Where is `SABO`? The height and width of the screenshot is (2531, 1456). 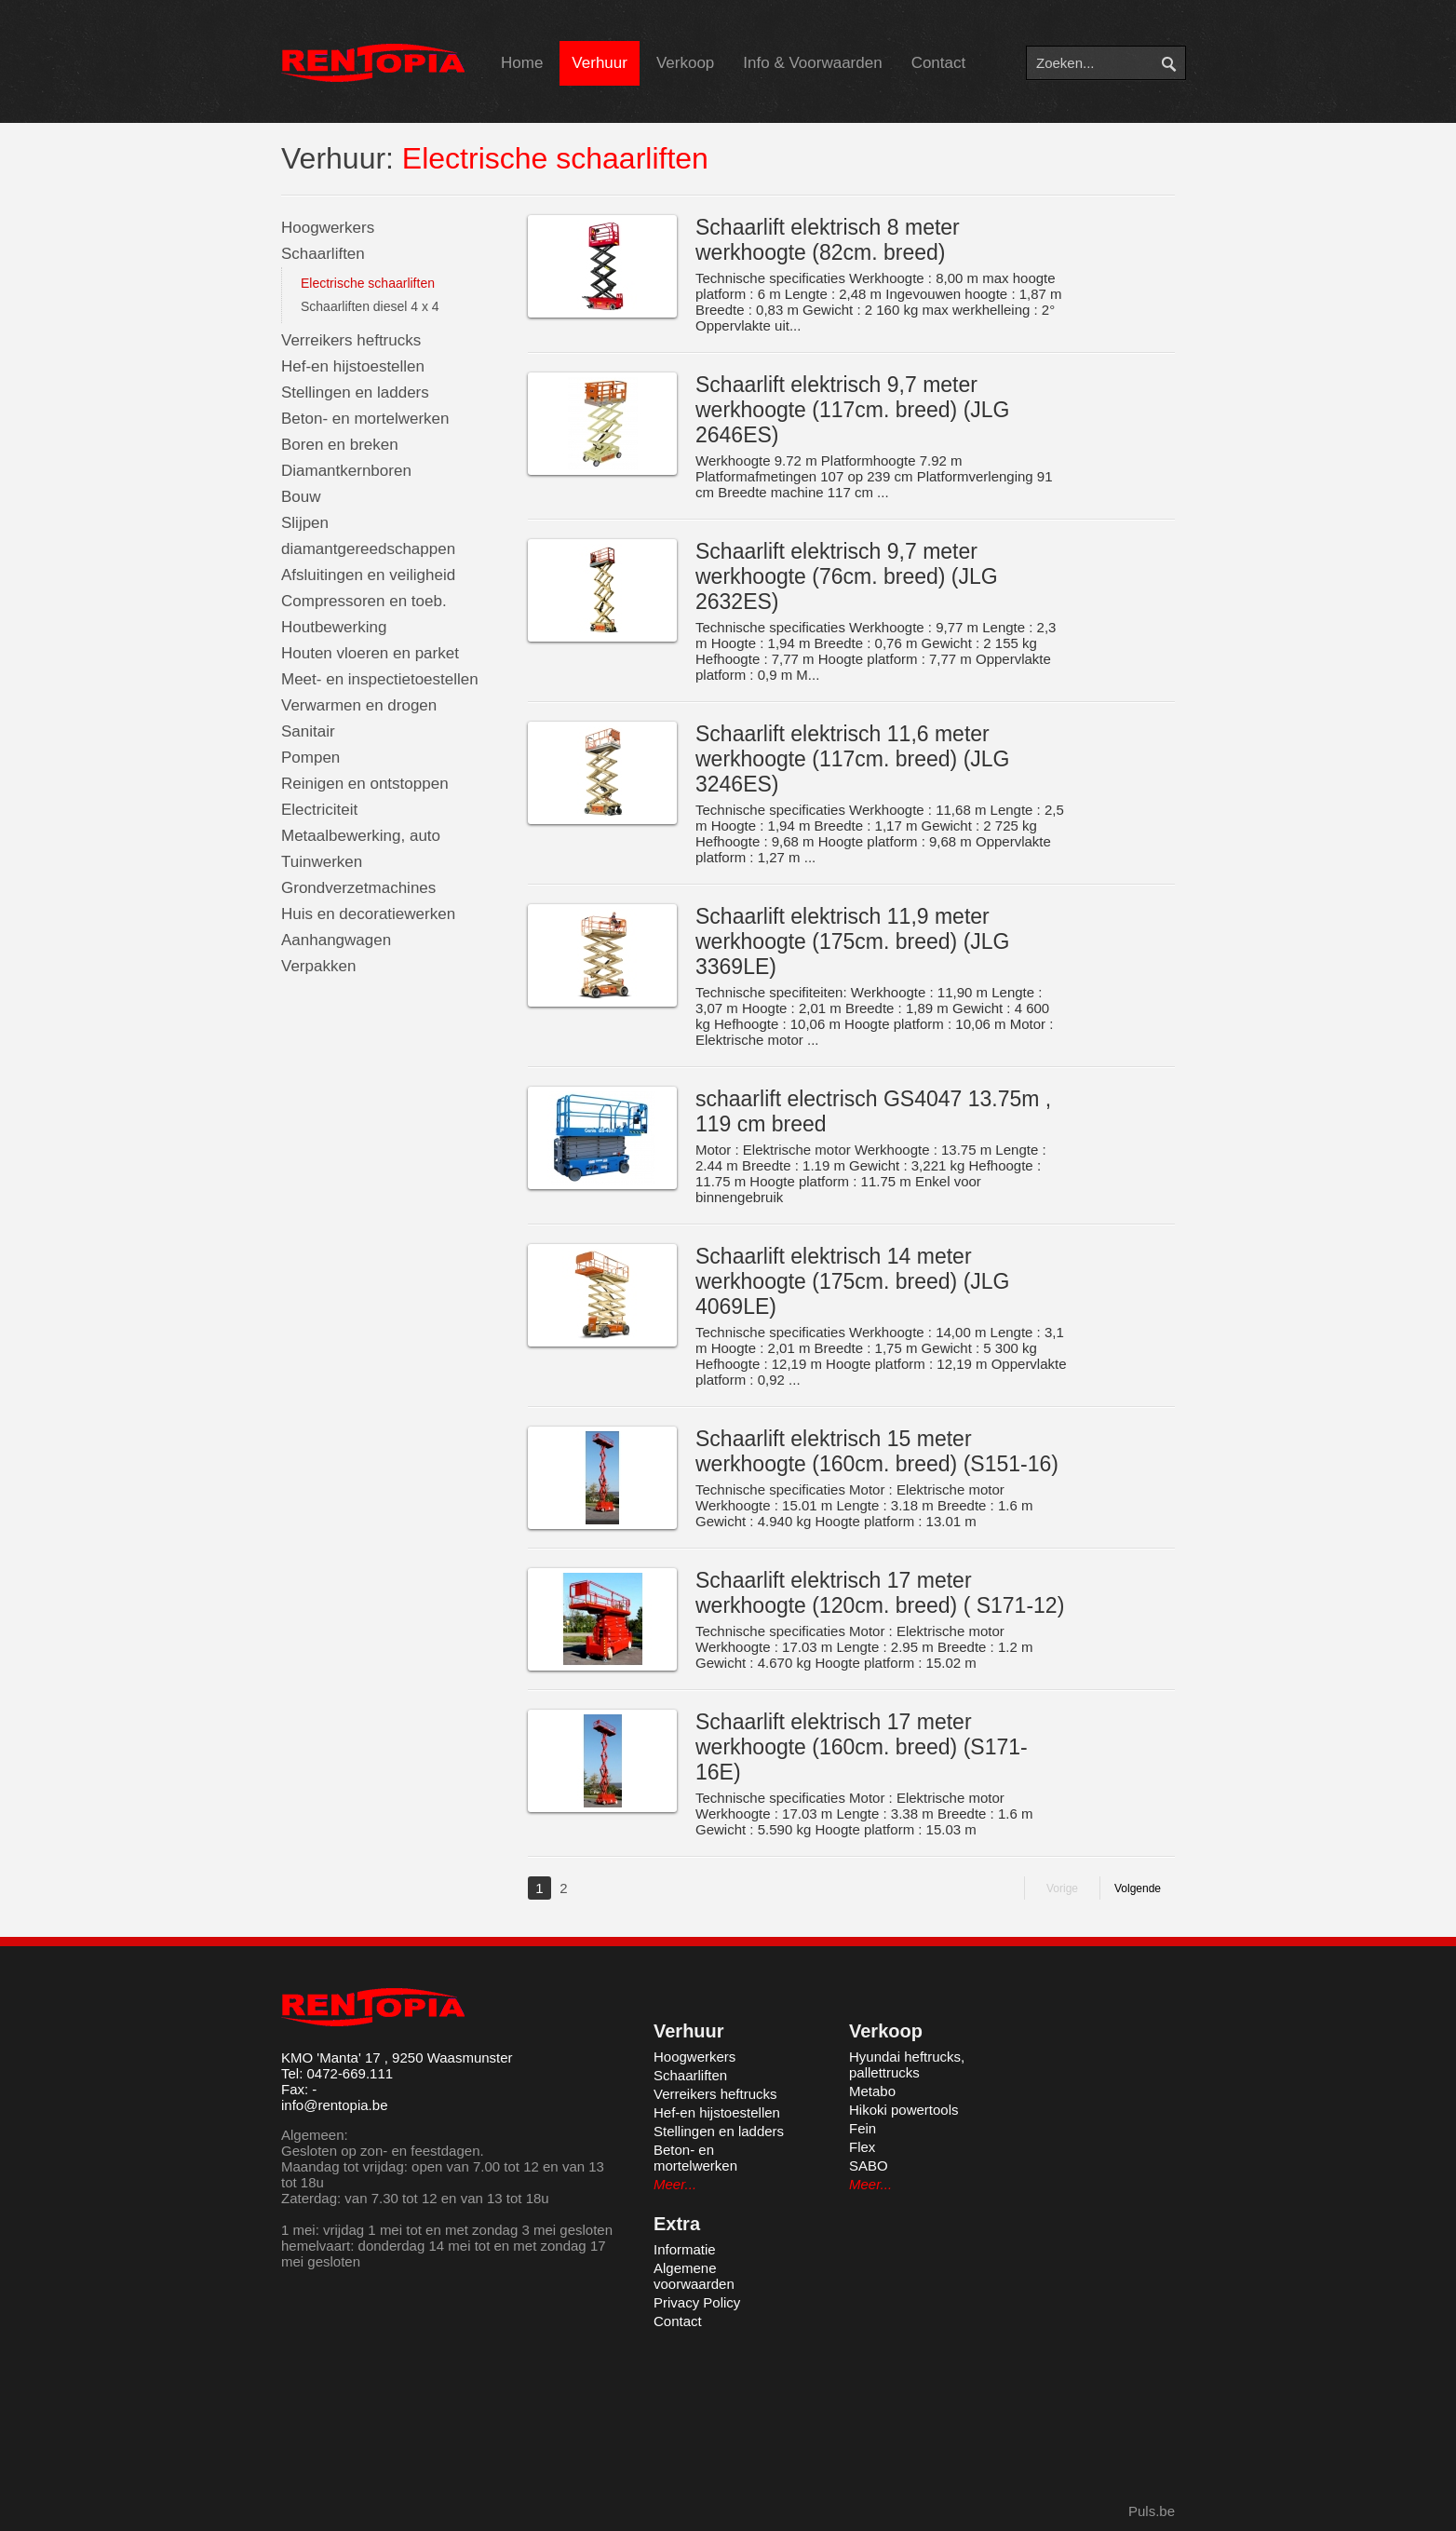 SABO is located at coordinates (868, 2165).